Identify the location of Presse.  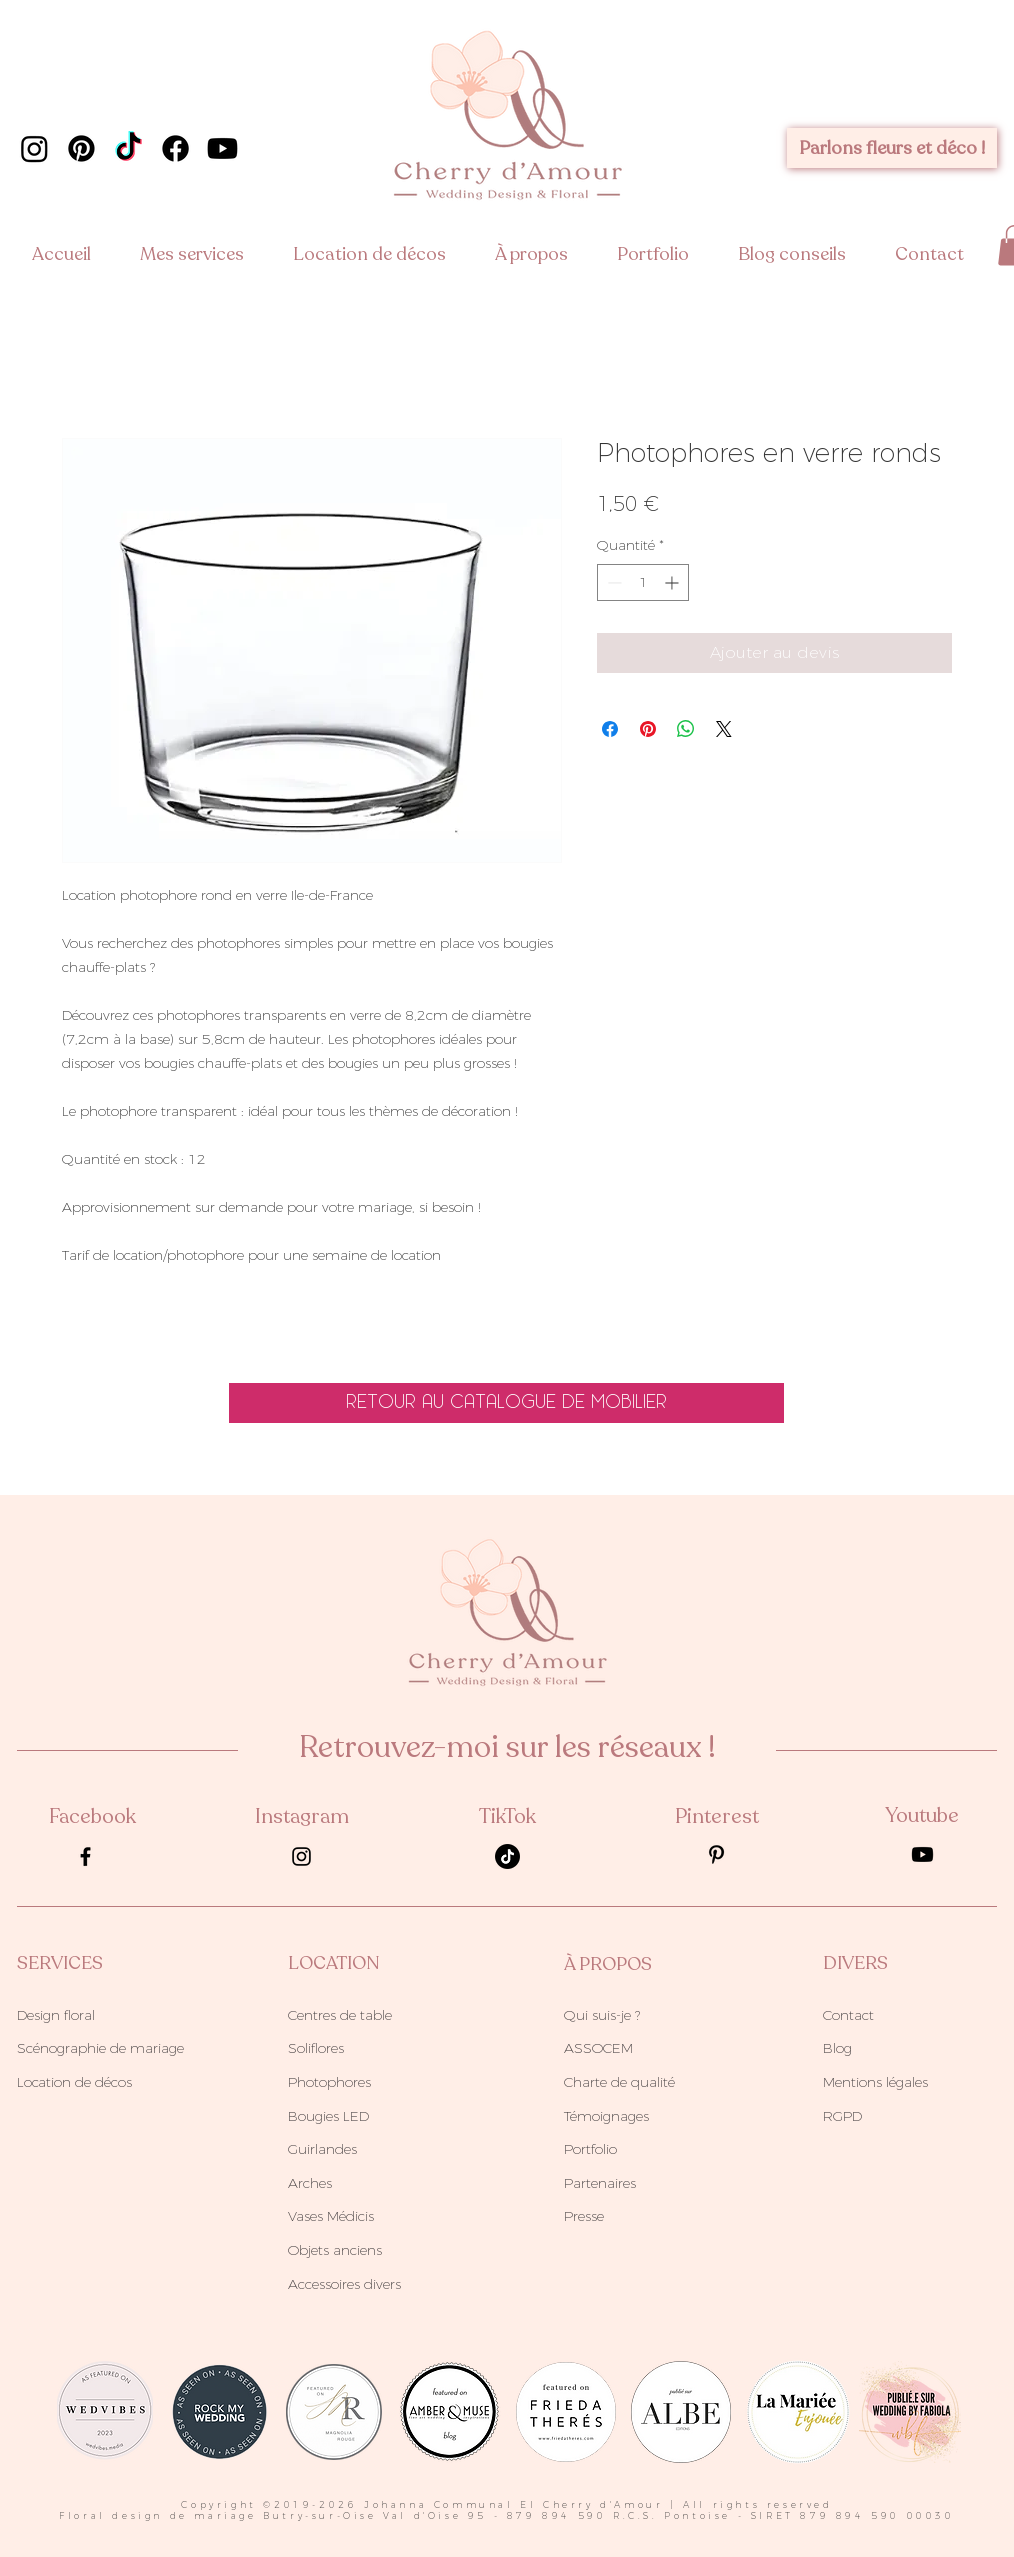
(584, 2216).